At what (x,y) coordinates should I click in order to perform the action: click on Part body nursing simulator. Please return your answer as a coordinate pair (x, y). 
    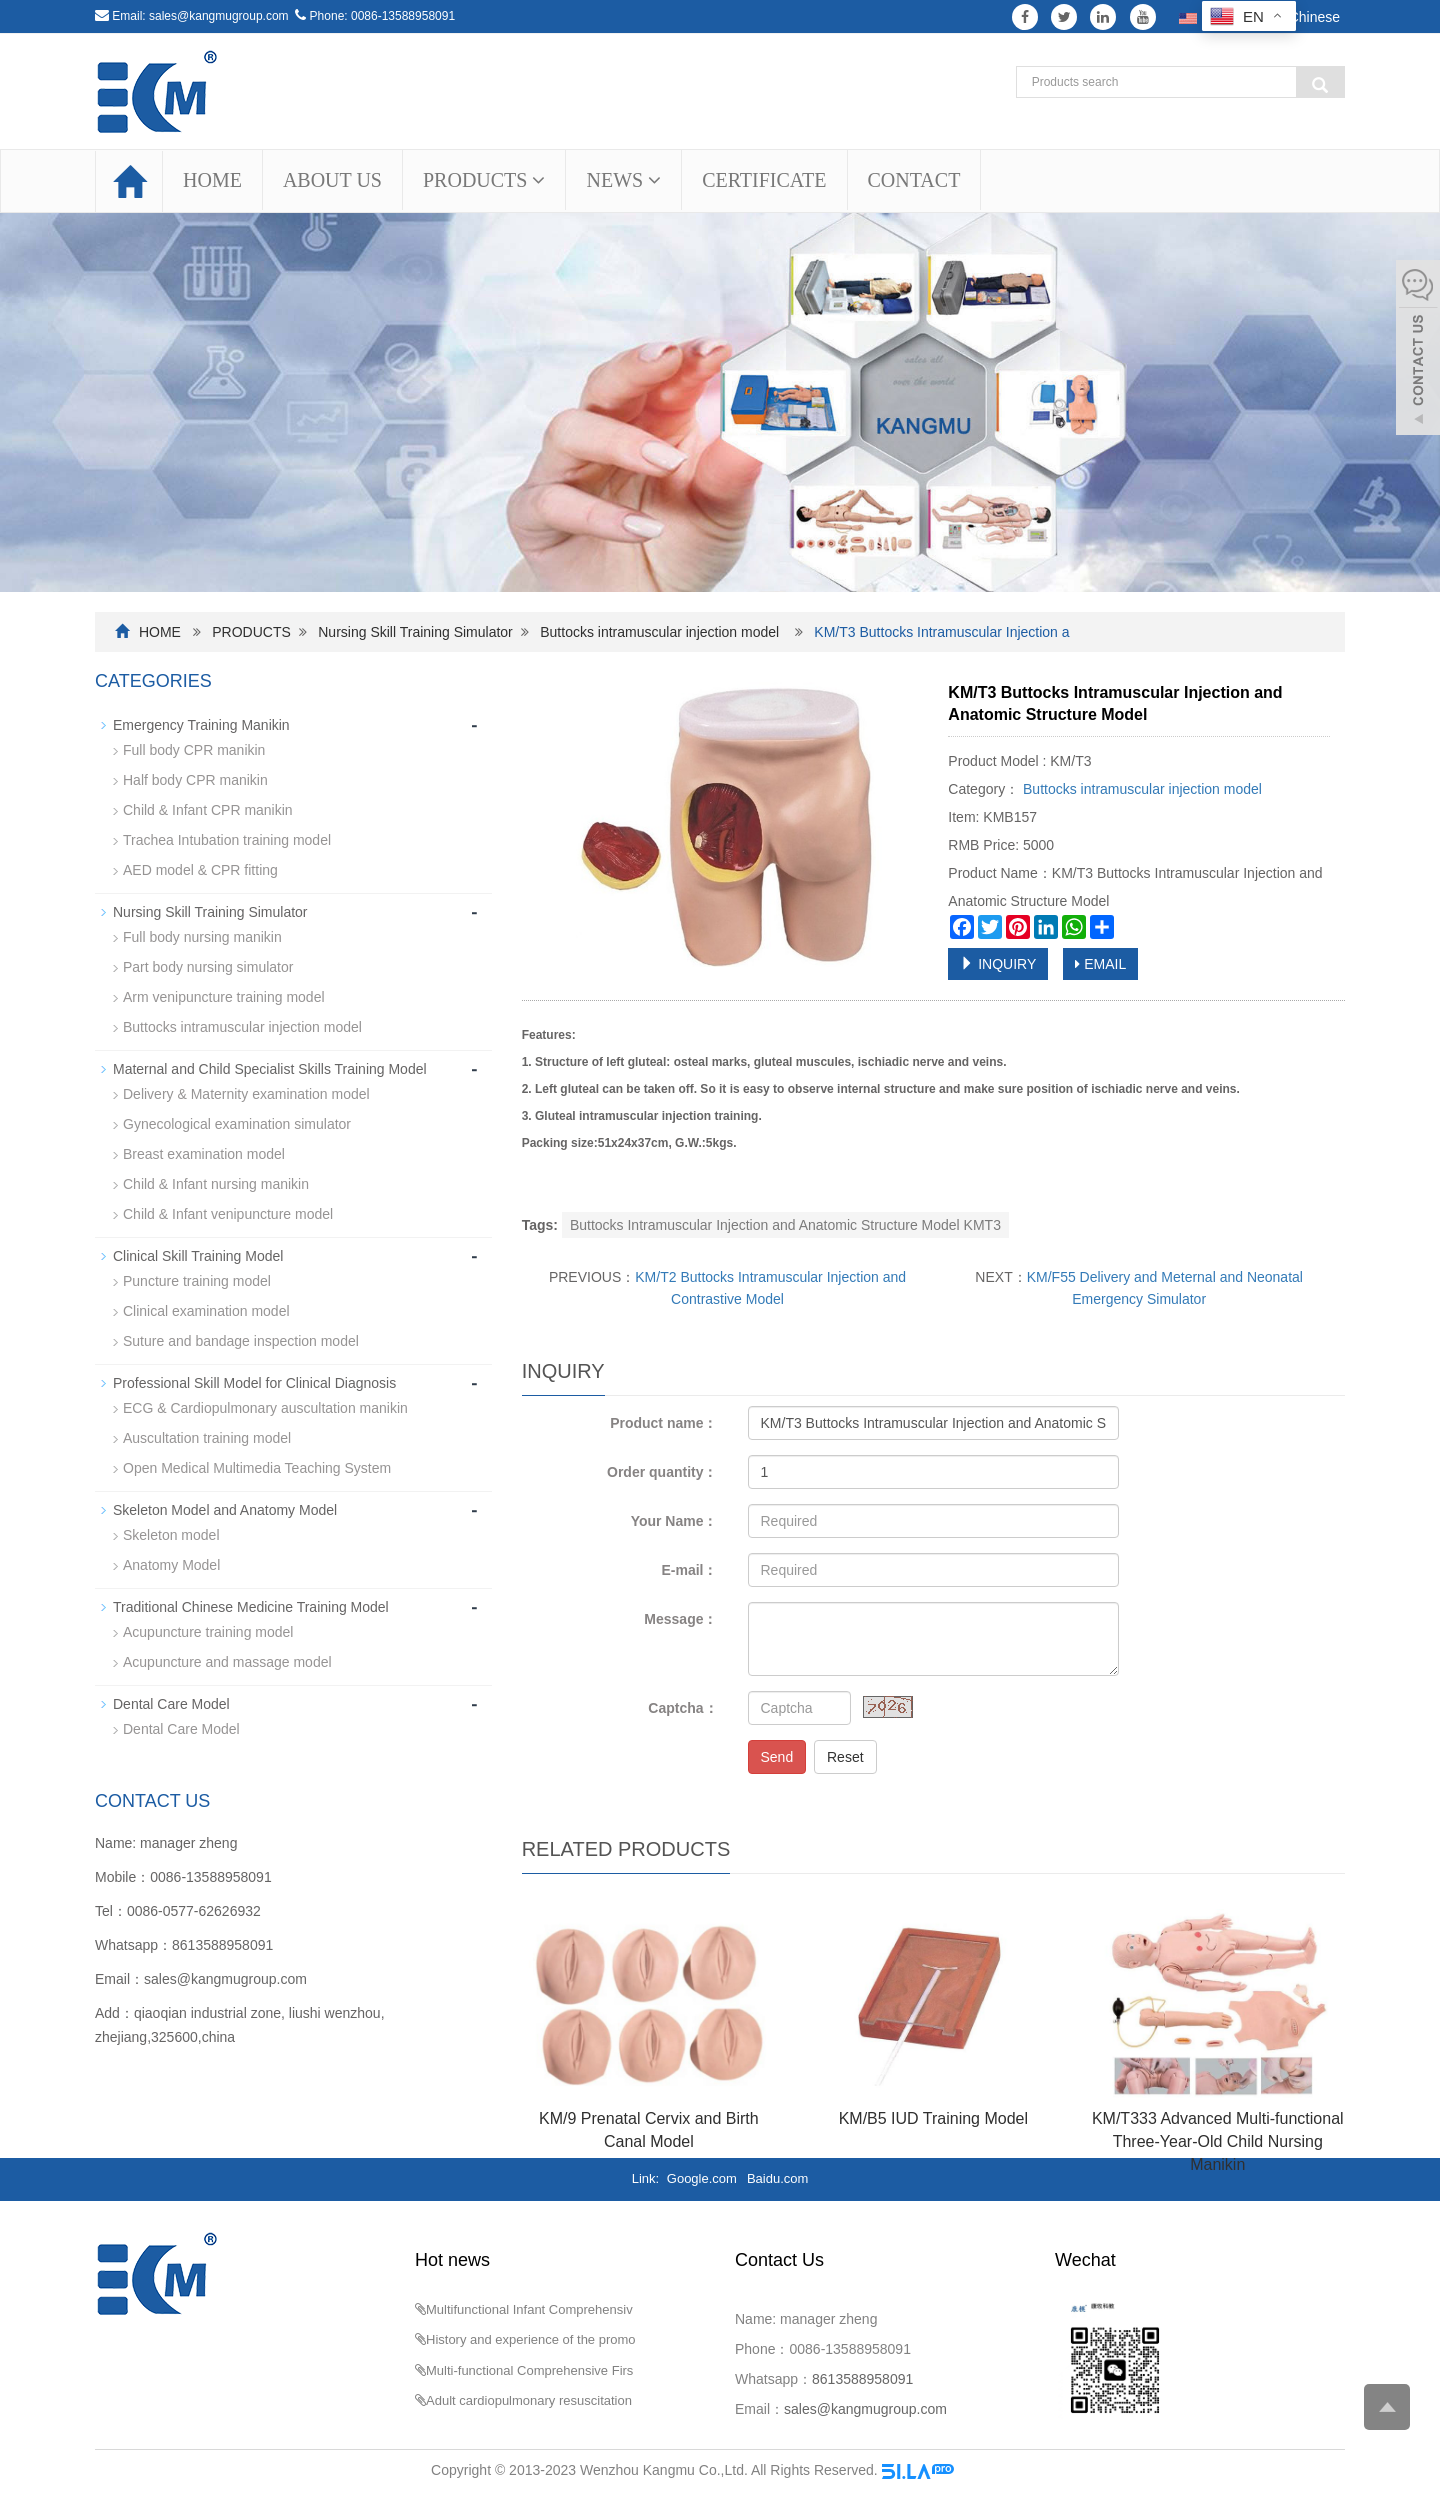
    Looking at the image, I should click on (208, 967).